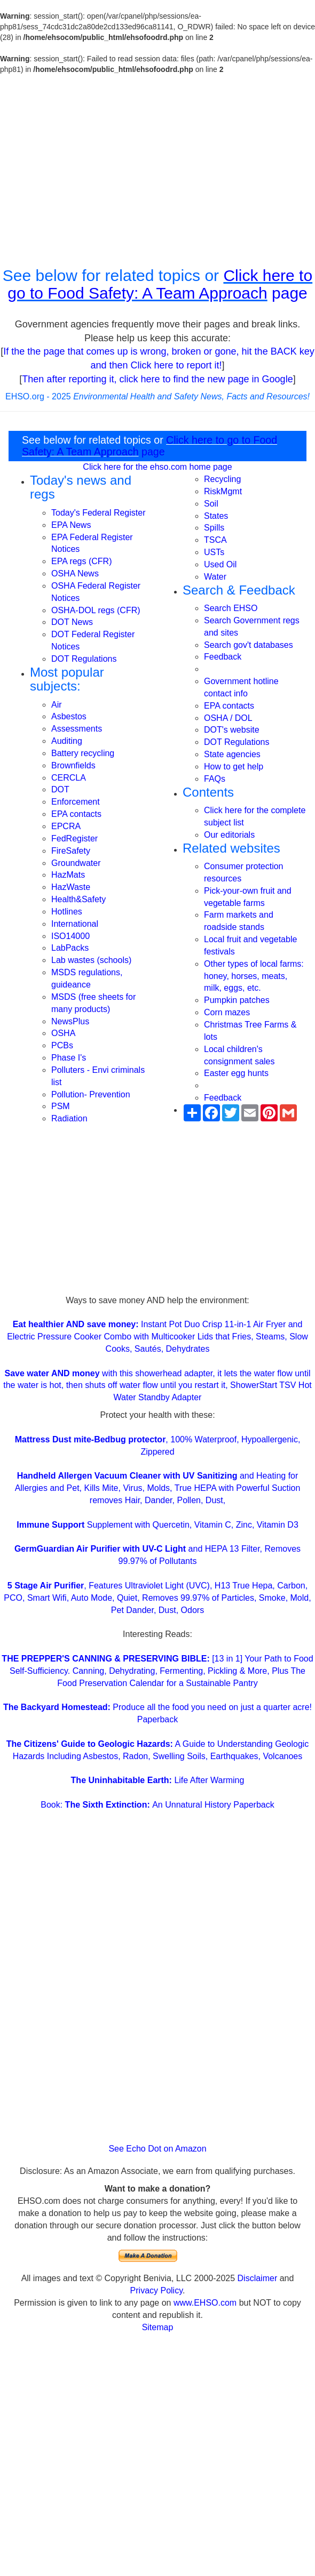 The height and width of the screenshot is (2576, 315). What do you see at coordinates (216, 515) in the screenshot?
I see `States` at bounding box center [216, 515].